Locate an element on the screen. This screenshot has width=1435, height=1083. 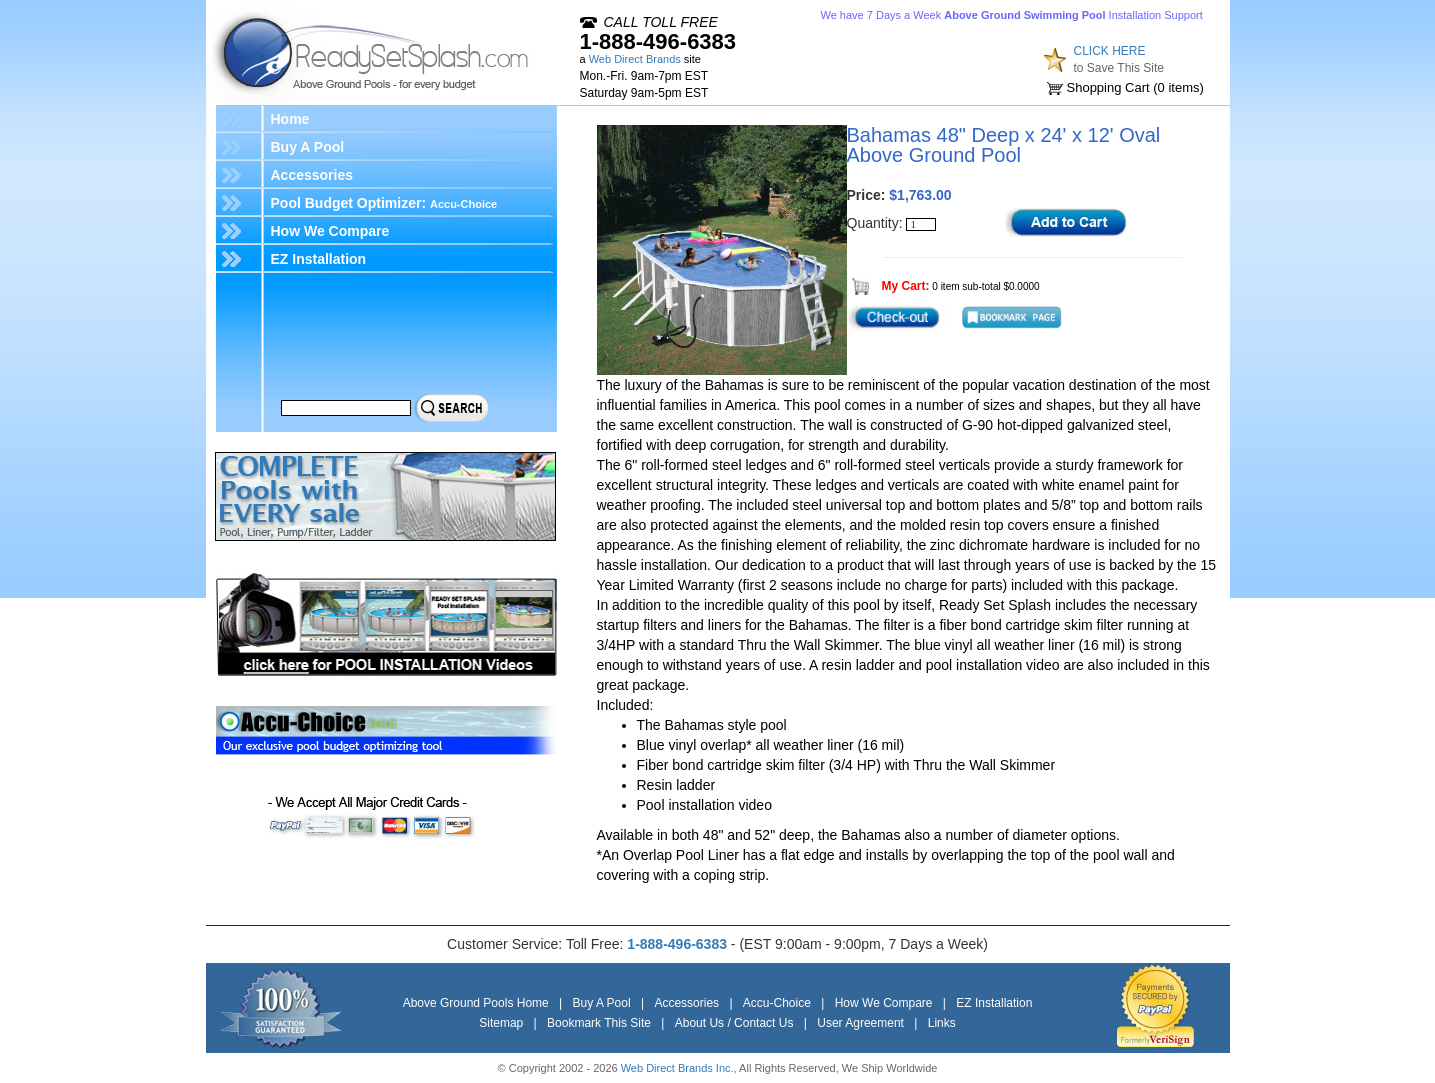
CLICK HERE is located at coordinates (1110, 51).